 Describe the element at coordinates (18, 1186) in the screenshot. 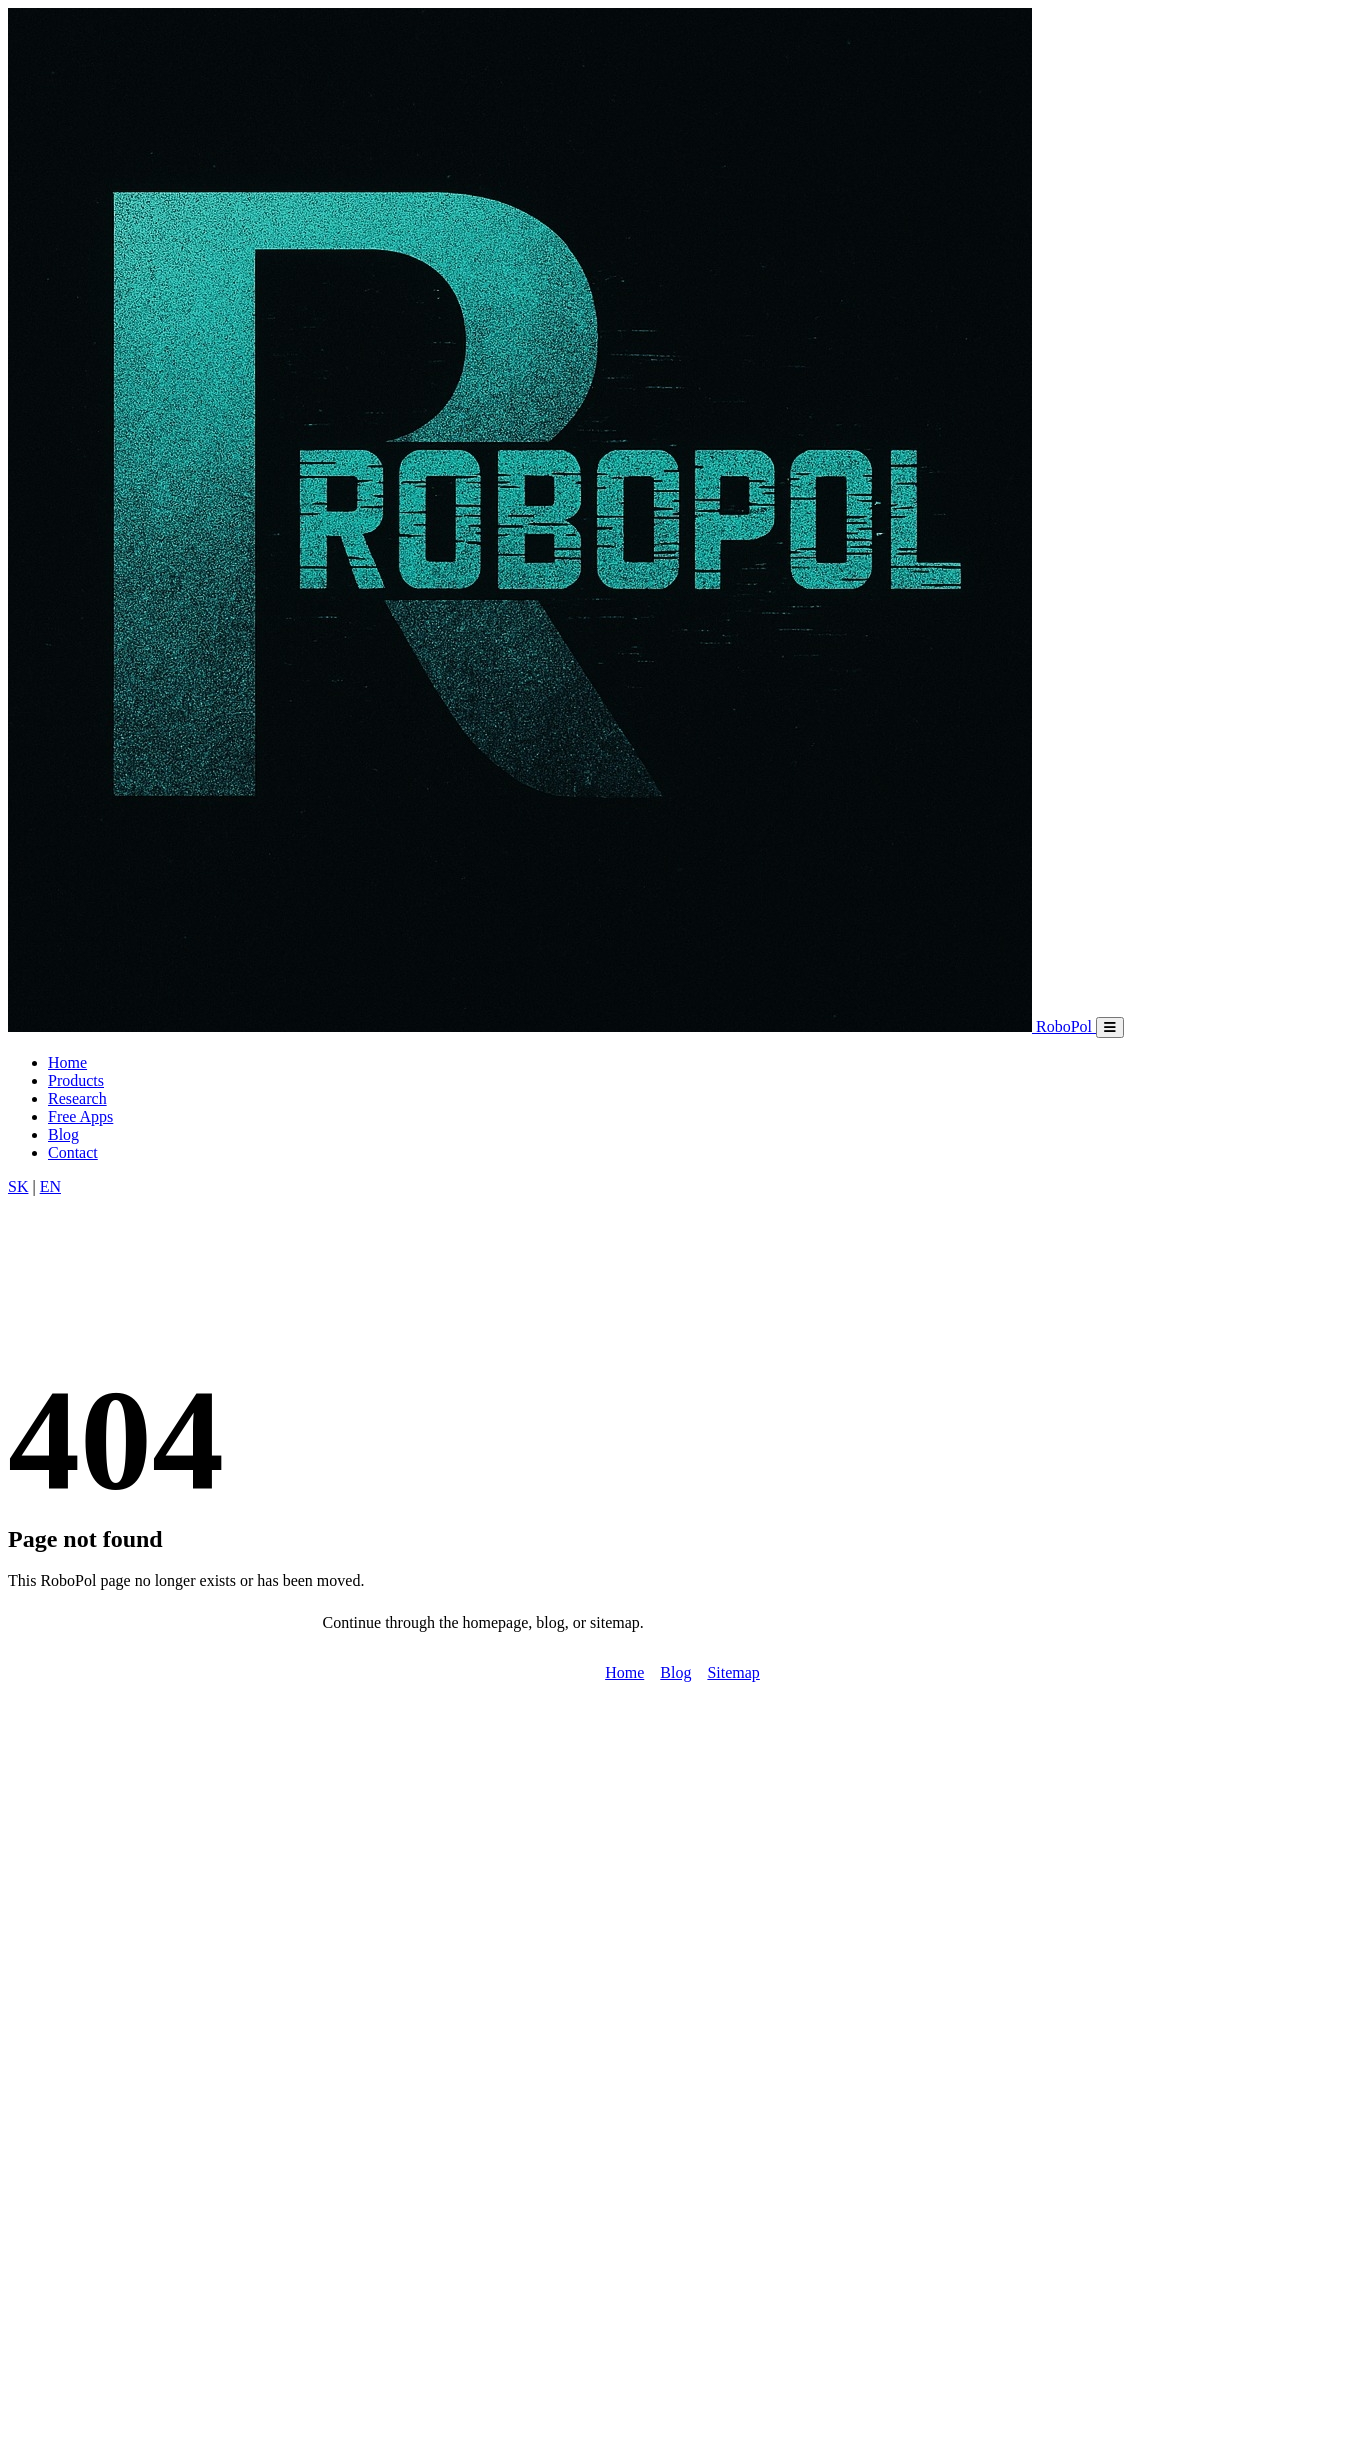

I see `SK` at that location.